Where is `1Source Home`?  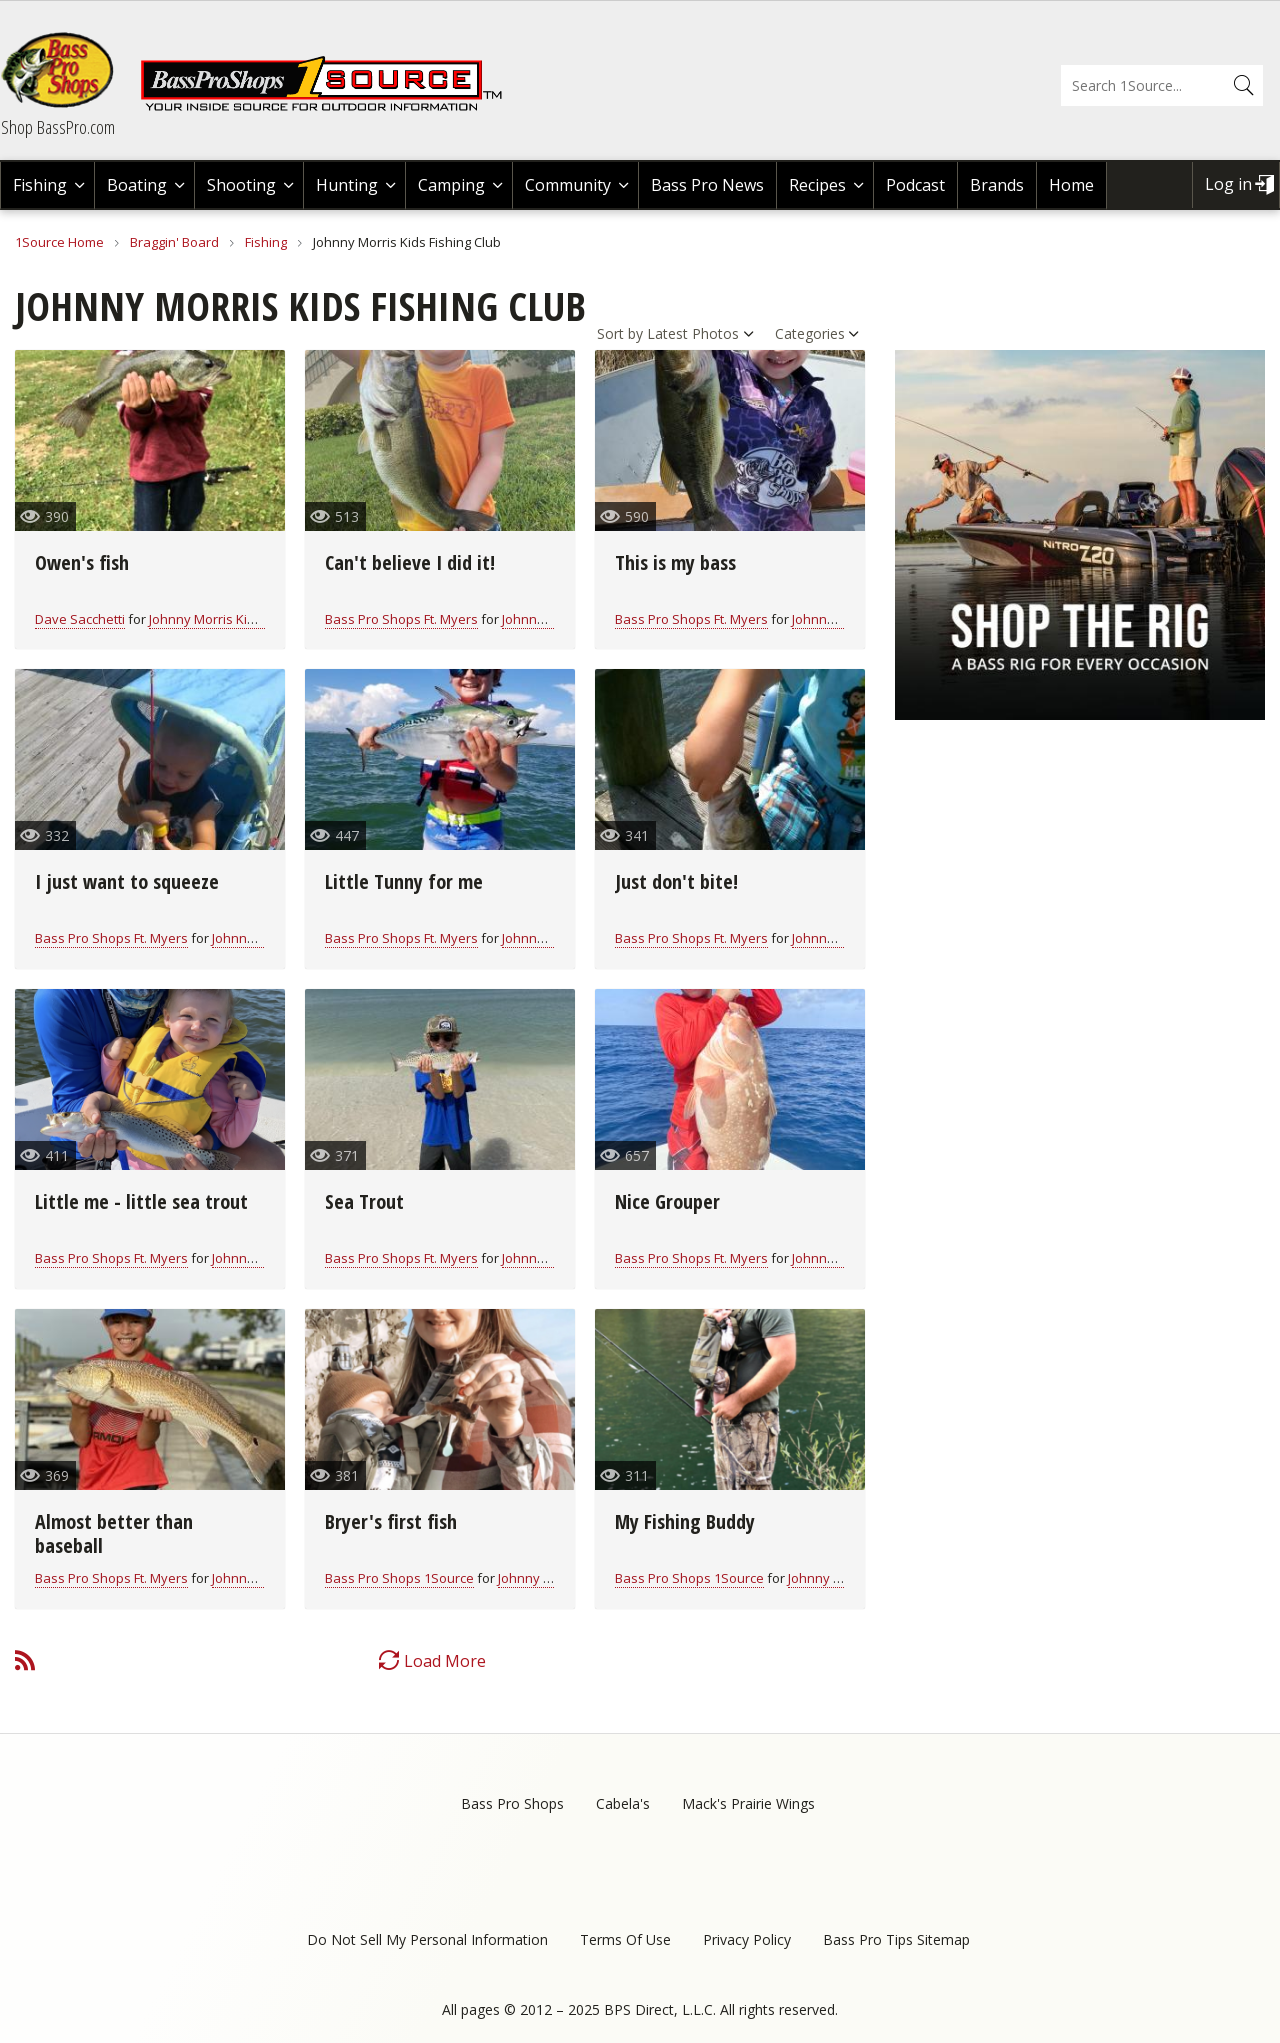
1Source Home is located at coordinates (59, 242).